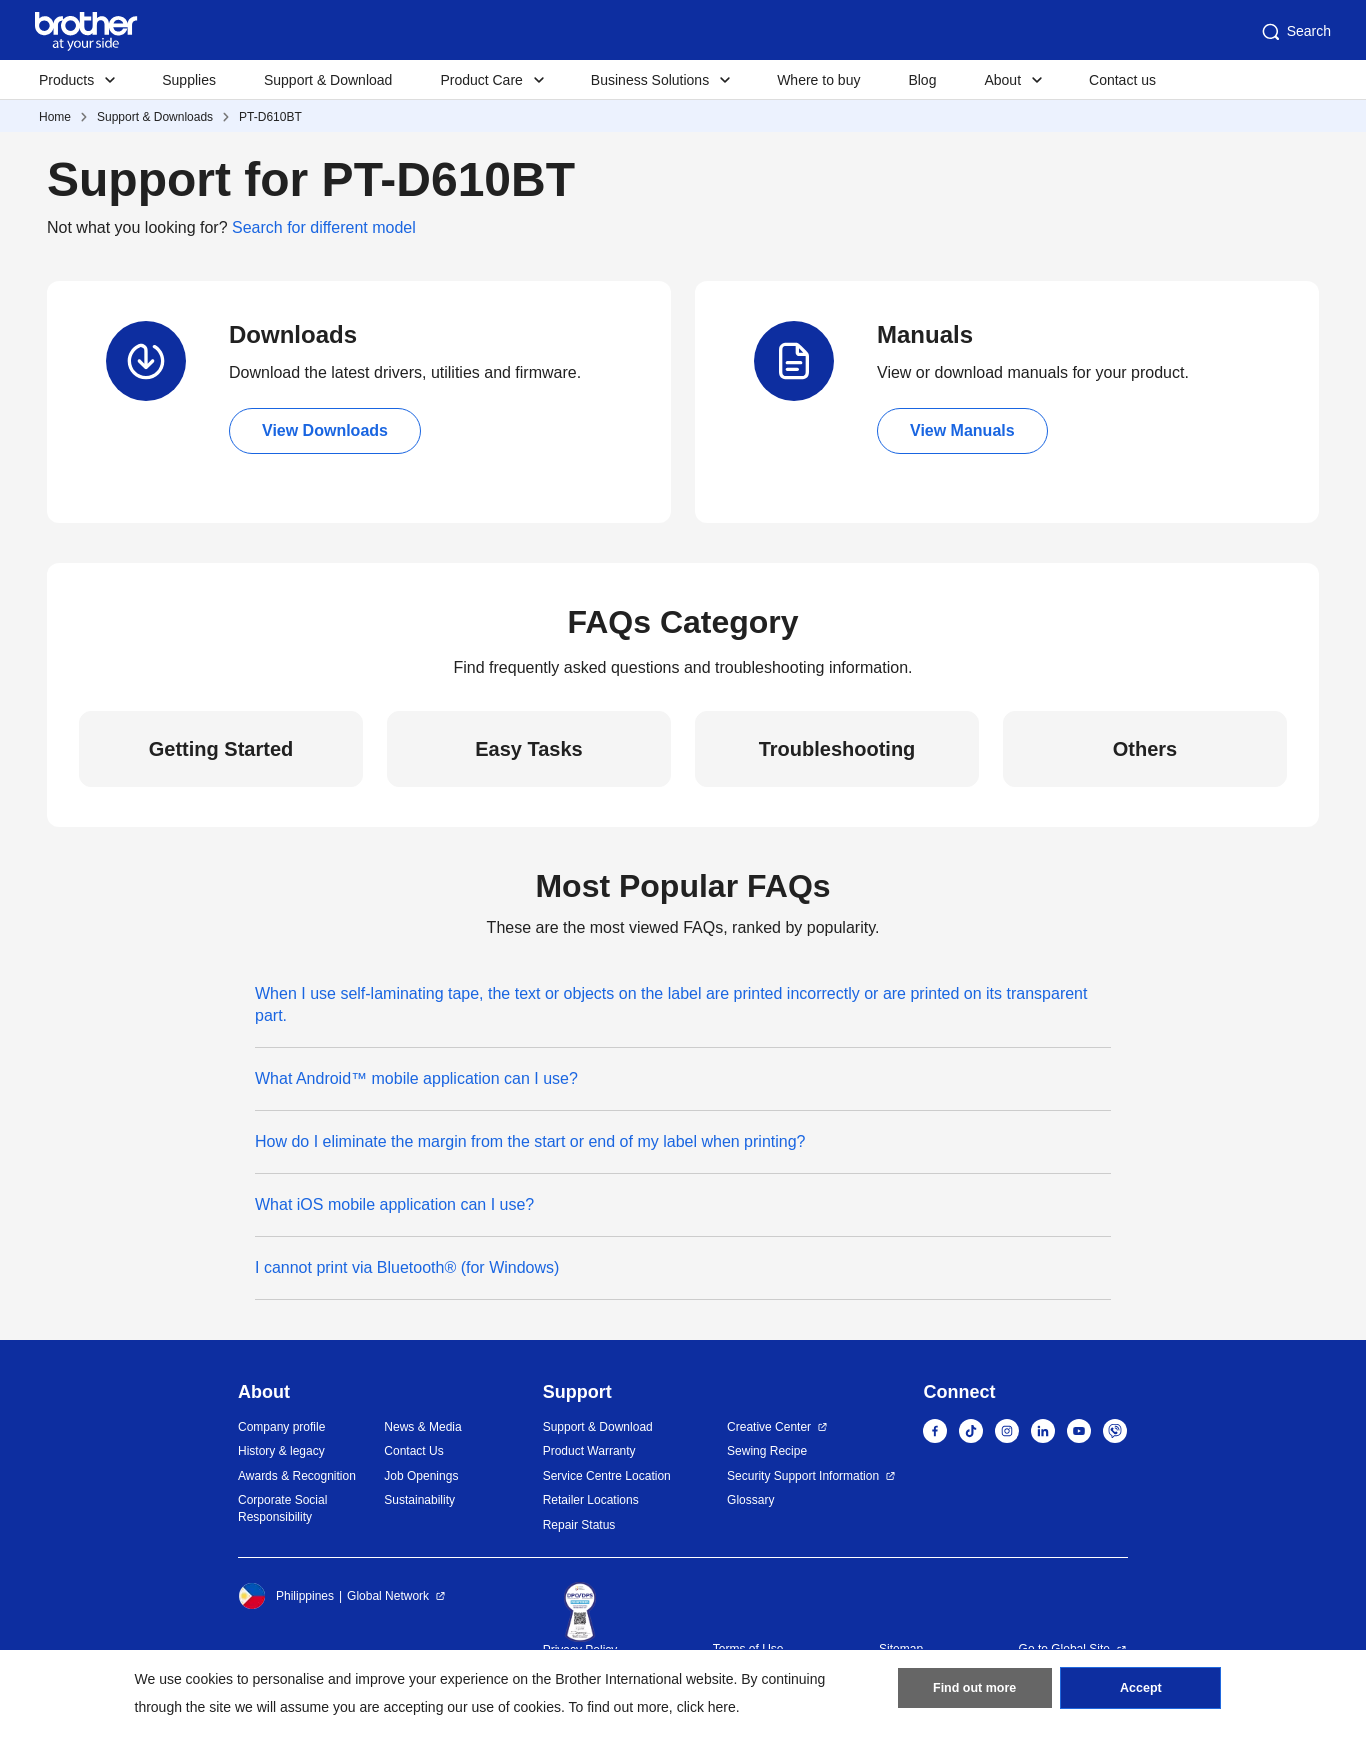 This screenshot has height=1741, width=1366. I want to click on Contact us, so click(1122, 80).